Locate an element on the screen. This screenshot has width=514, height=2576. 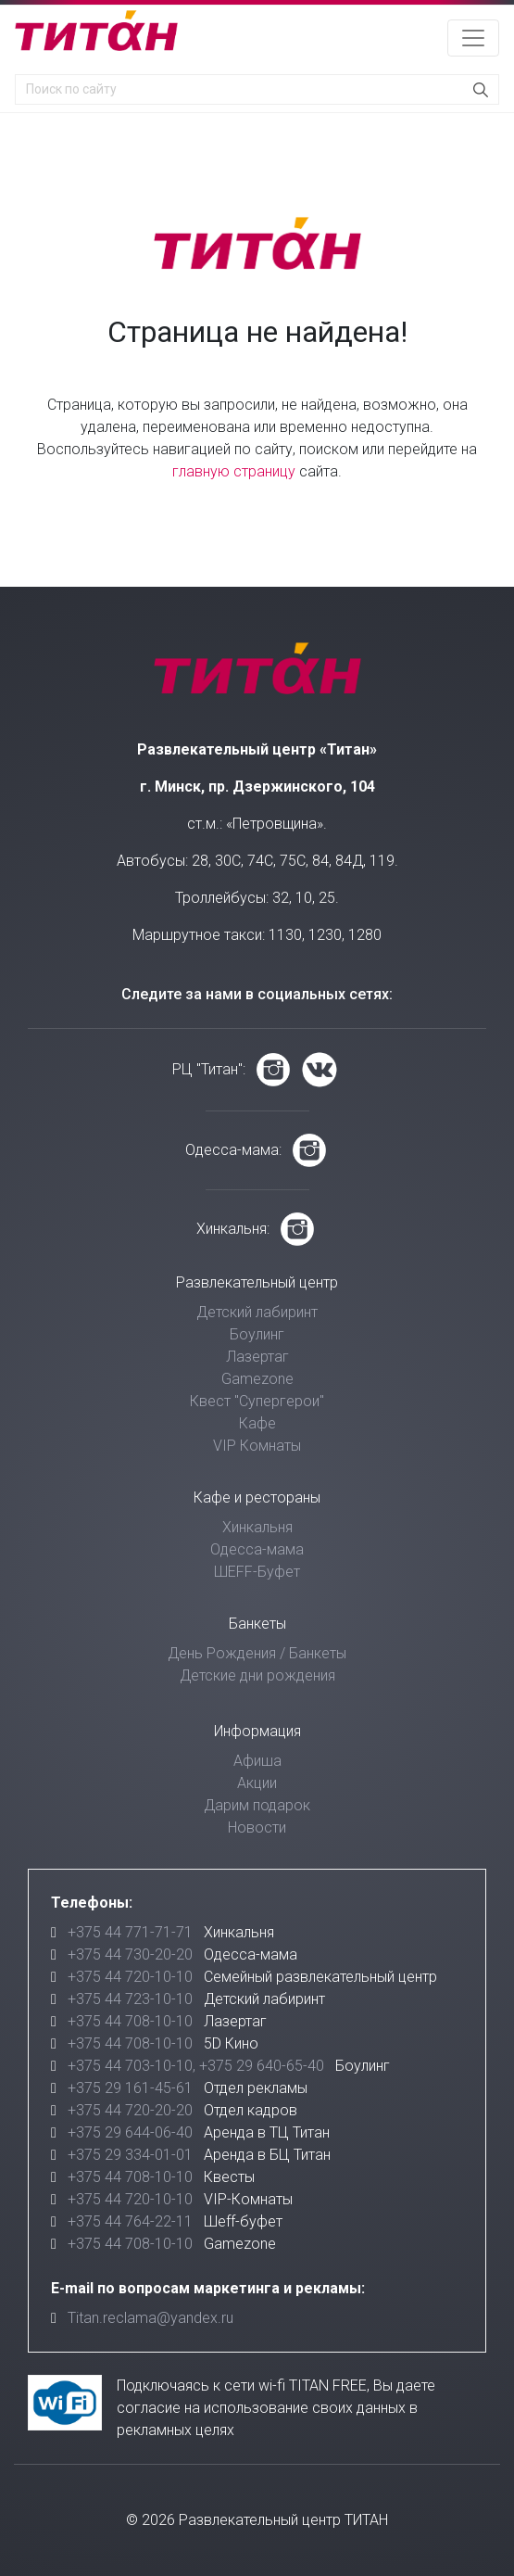
[Toggle navigation] is located at coordinates (473, 38).